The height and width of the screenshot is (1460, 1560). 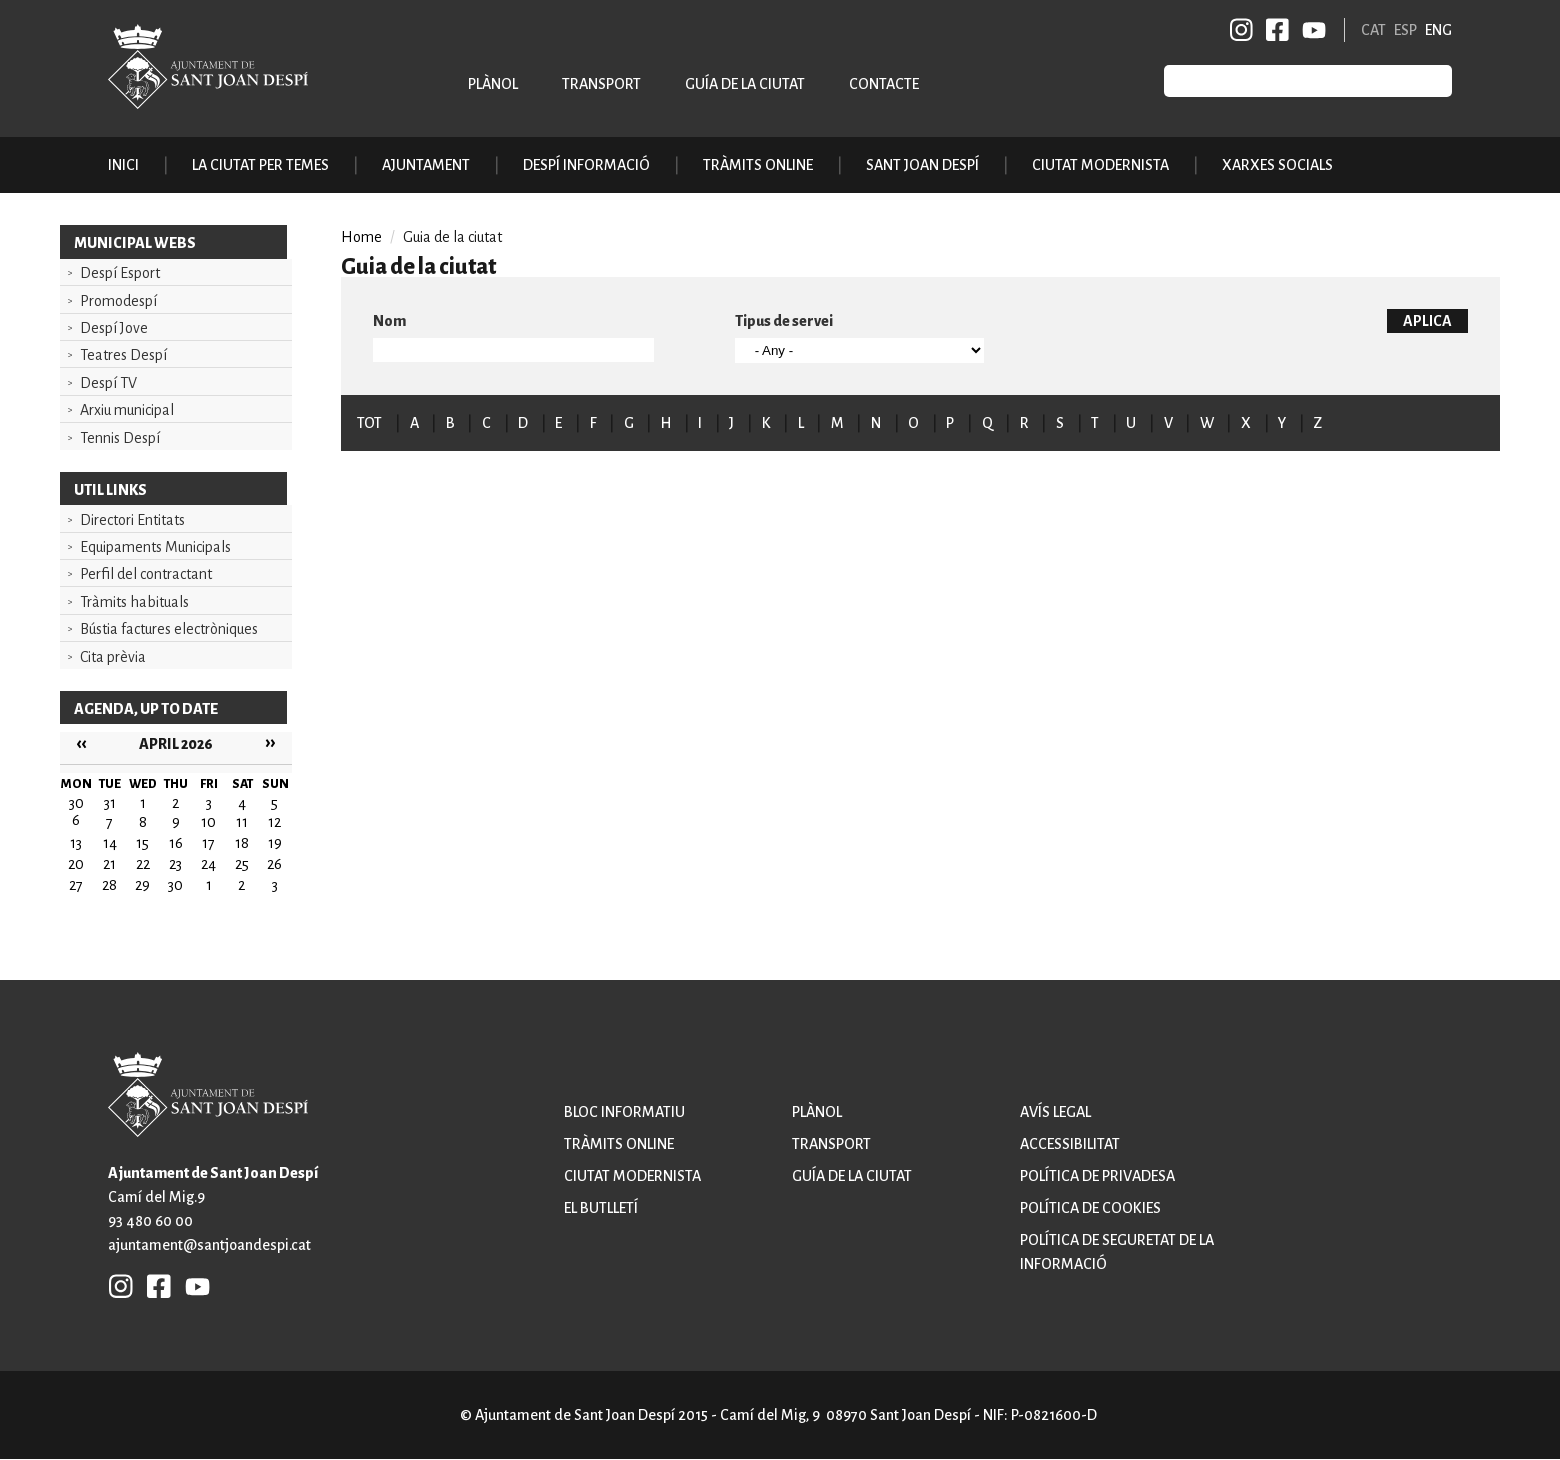 What do you see at coordinates (208, 822) in the screenshot?
I see `10` at bounding box center [208, 822].